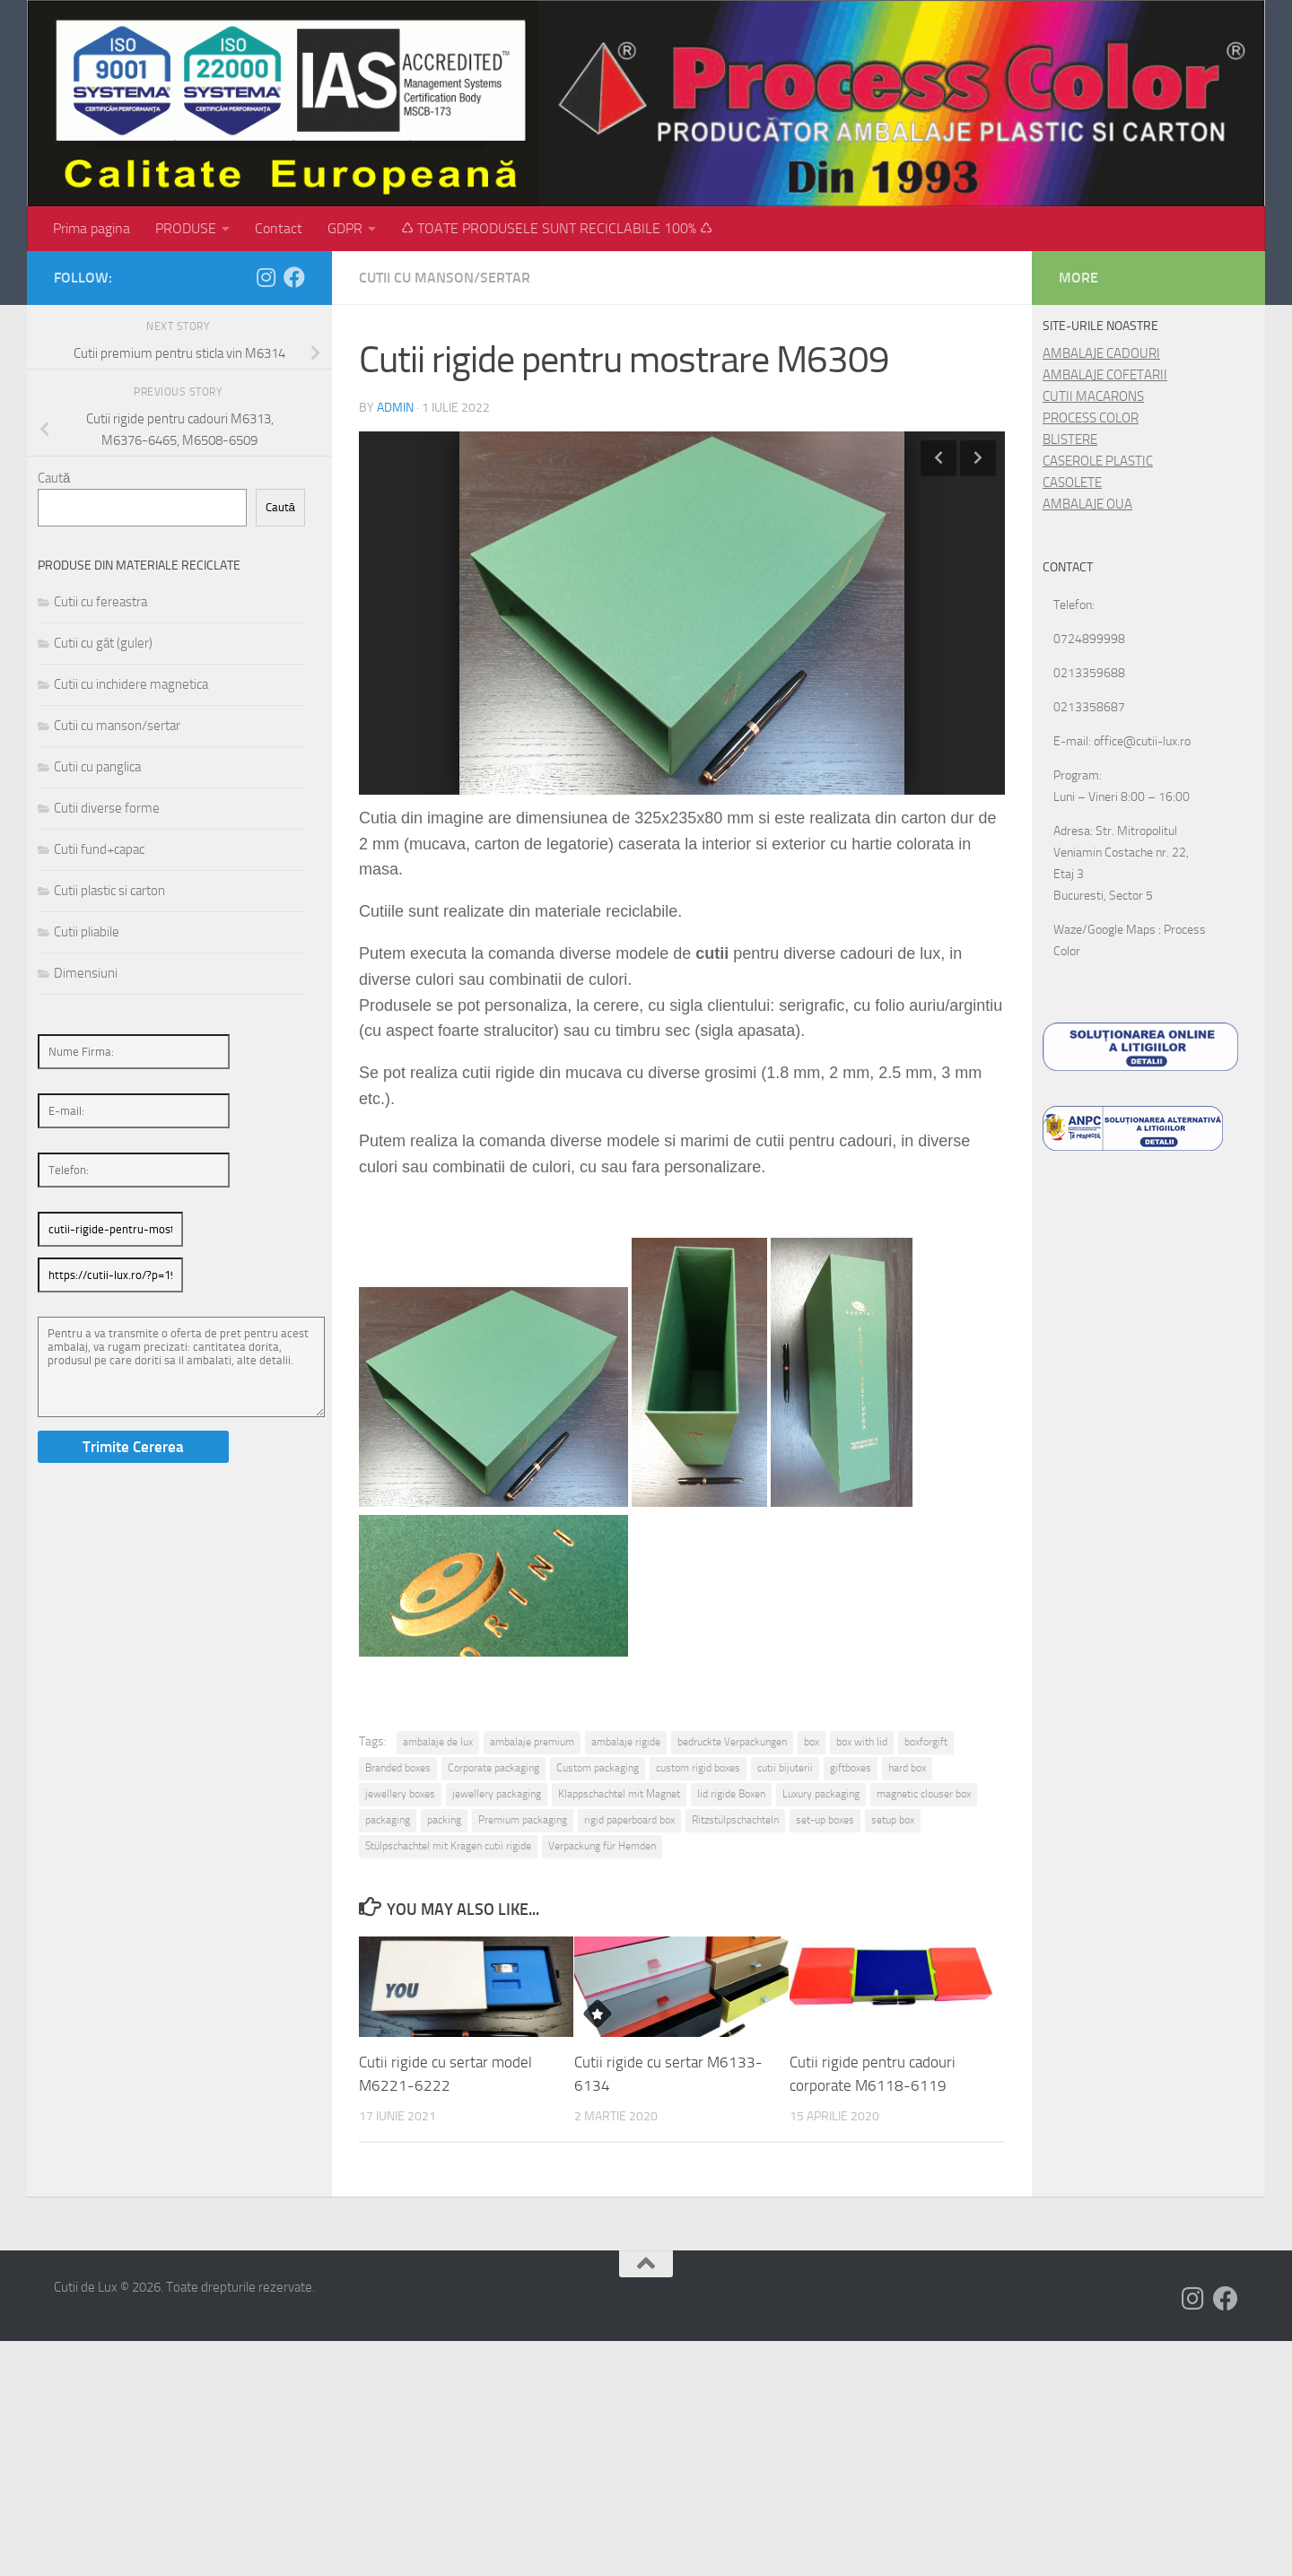 This screenshot has width=1292, height=2576. What do you see at coordinates (978, 458) in the screenshot?
I see `Next` at bounding box center [978, 458].